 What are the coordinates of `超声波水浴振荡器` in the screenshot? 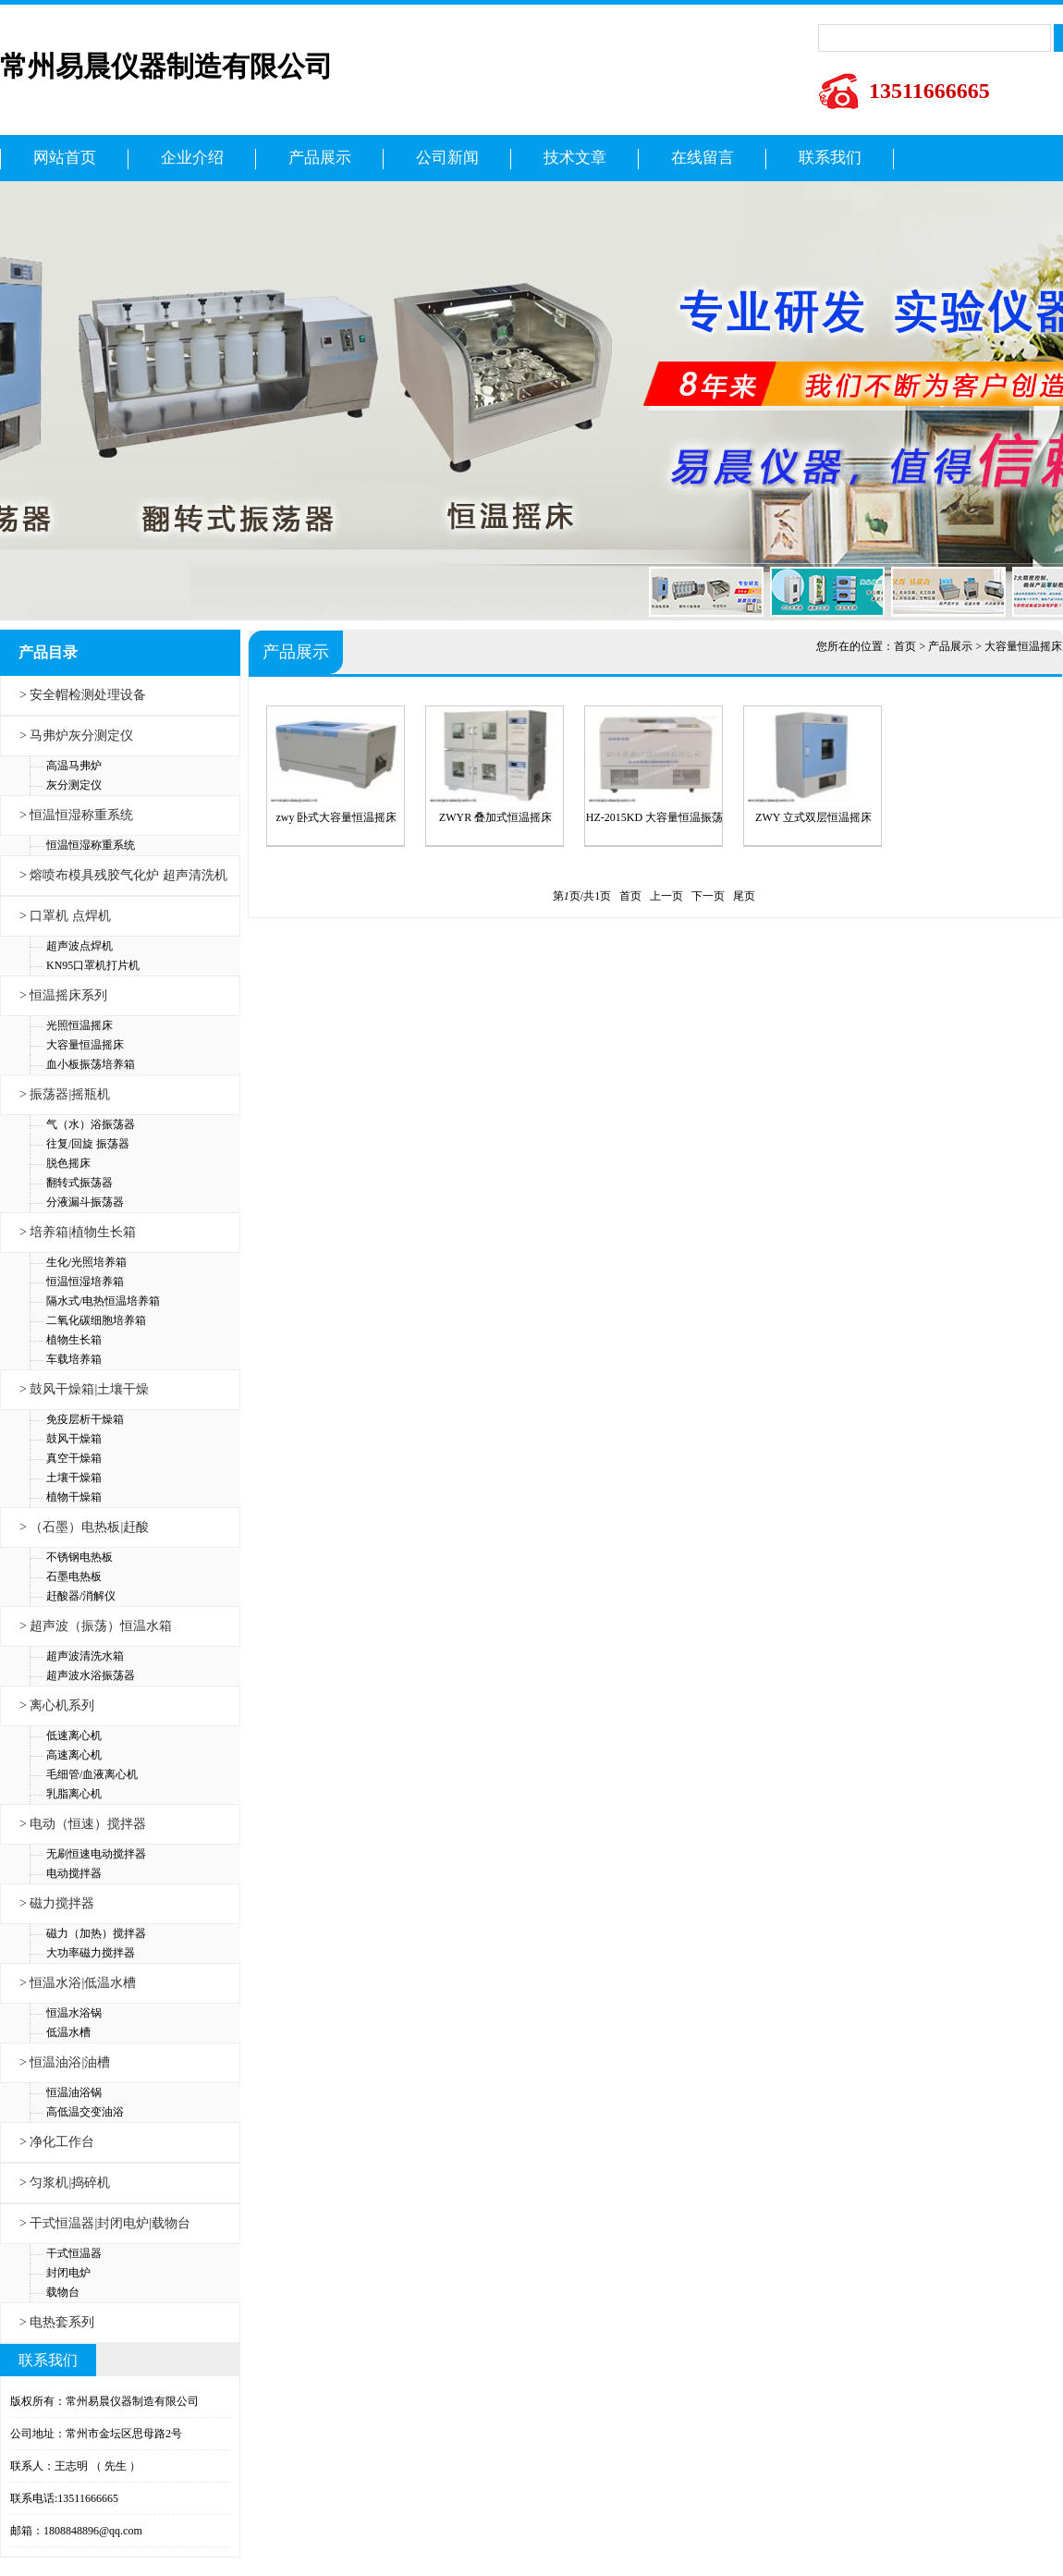 It's located at (90, 1675).